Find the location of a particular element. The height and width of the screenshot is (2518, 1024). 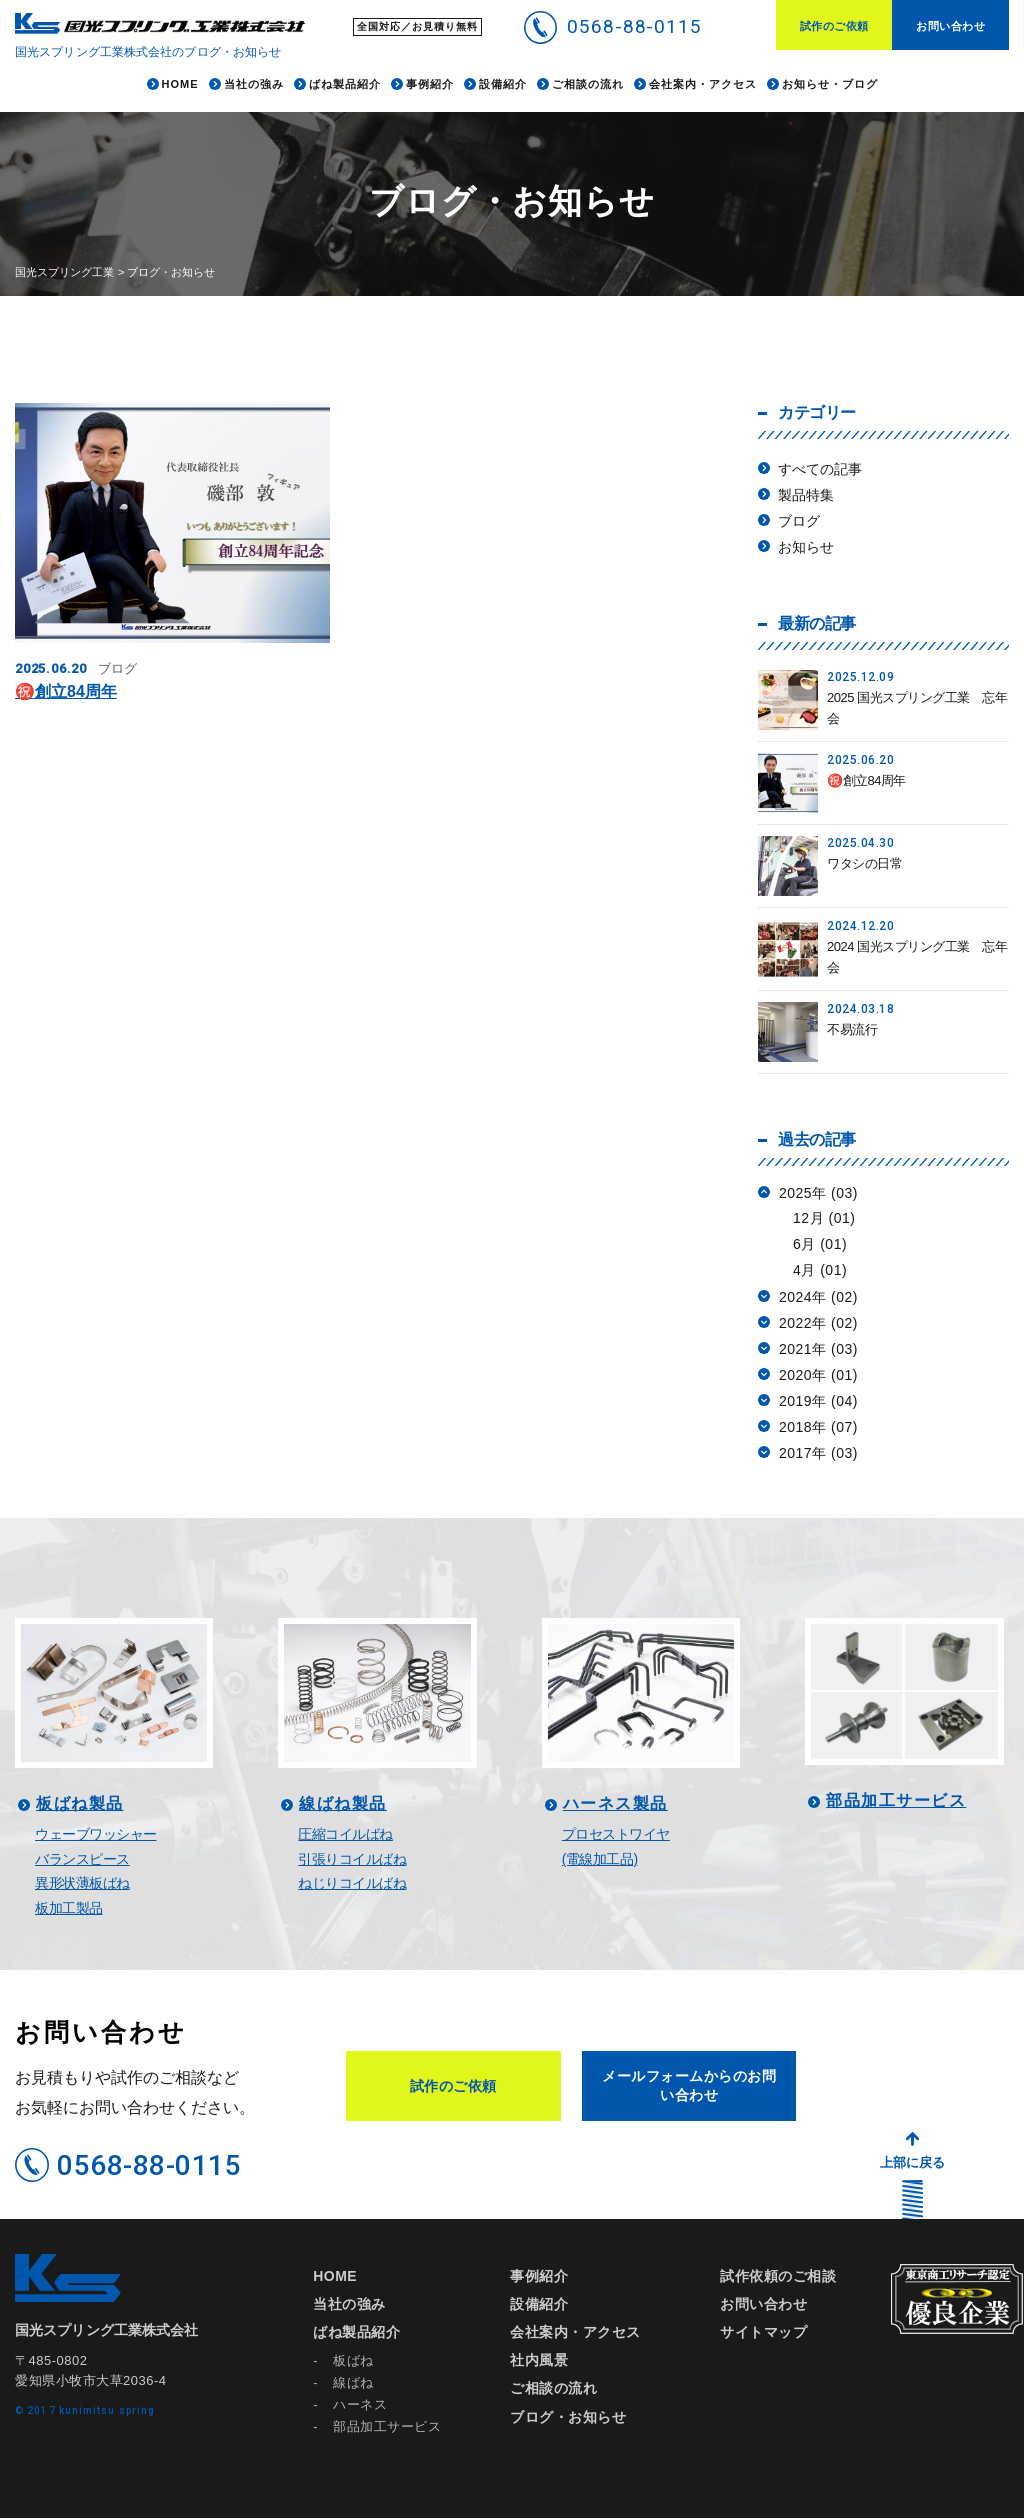

ハーネス is located at coordinates (360, 2404).